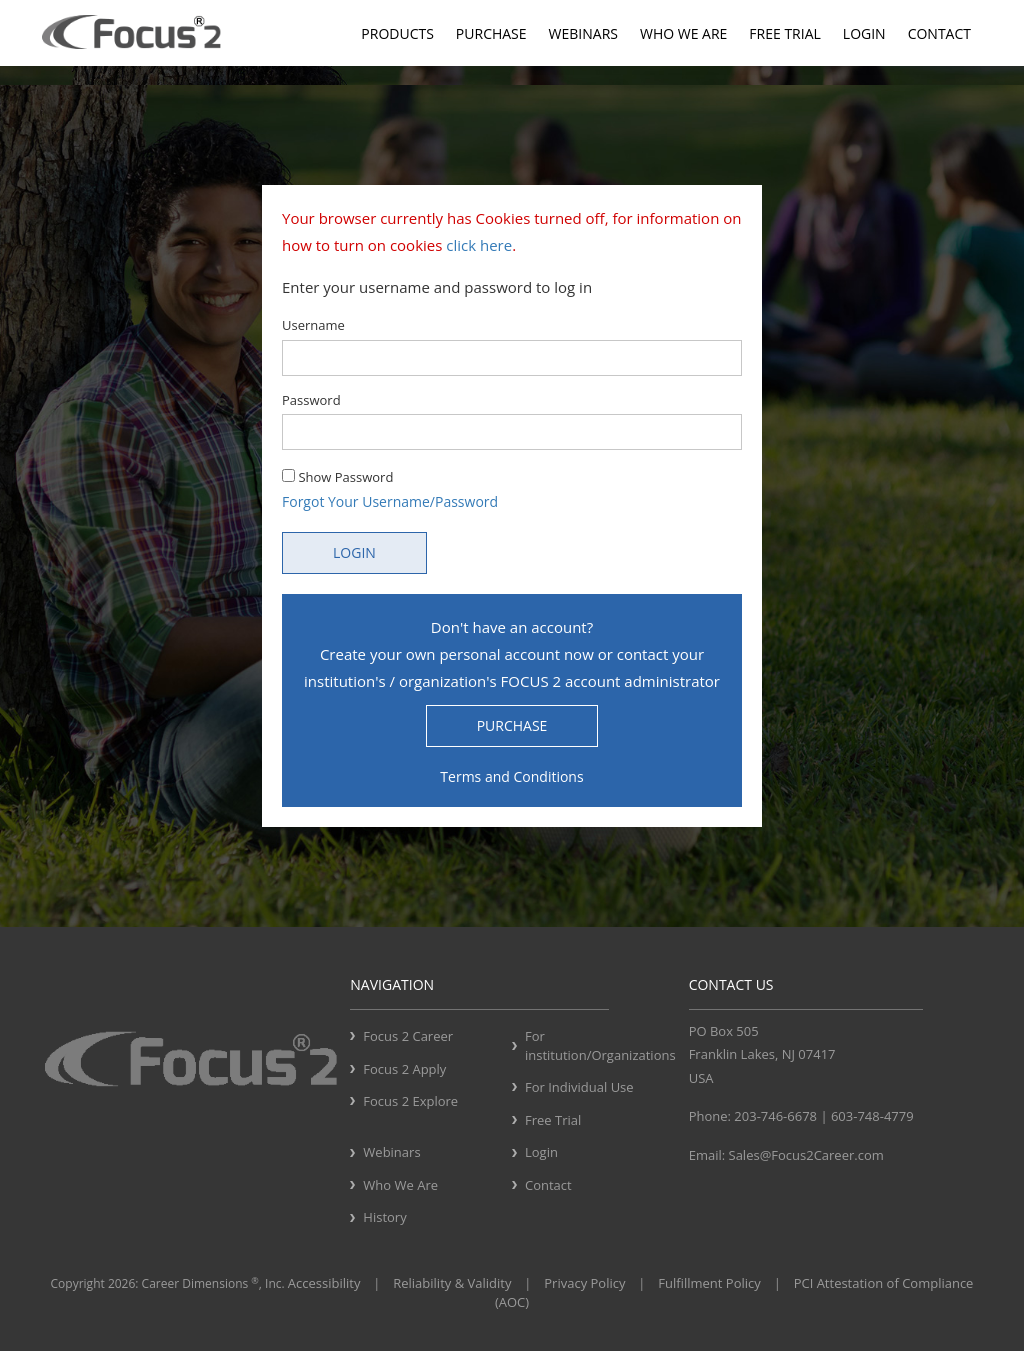  I want to click on Fulfillment Policy, so click(709, 1283).